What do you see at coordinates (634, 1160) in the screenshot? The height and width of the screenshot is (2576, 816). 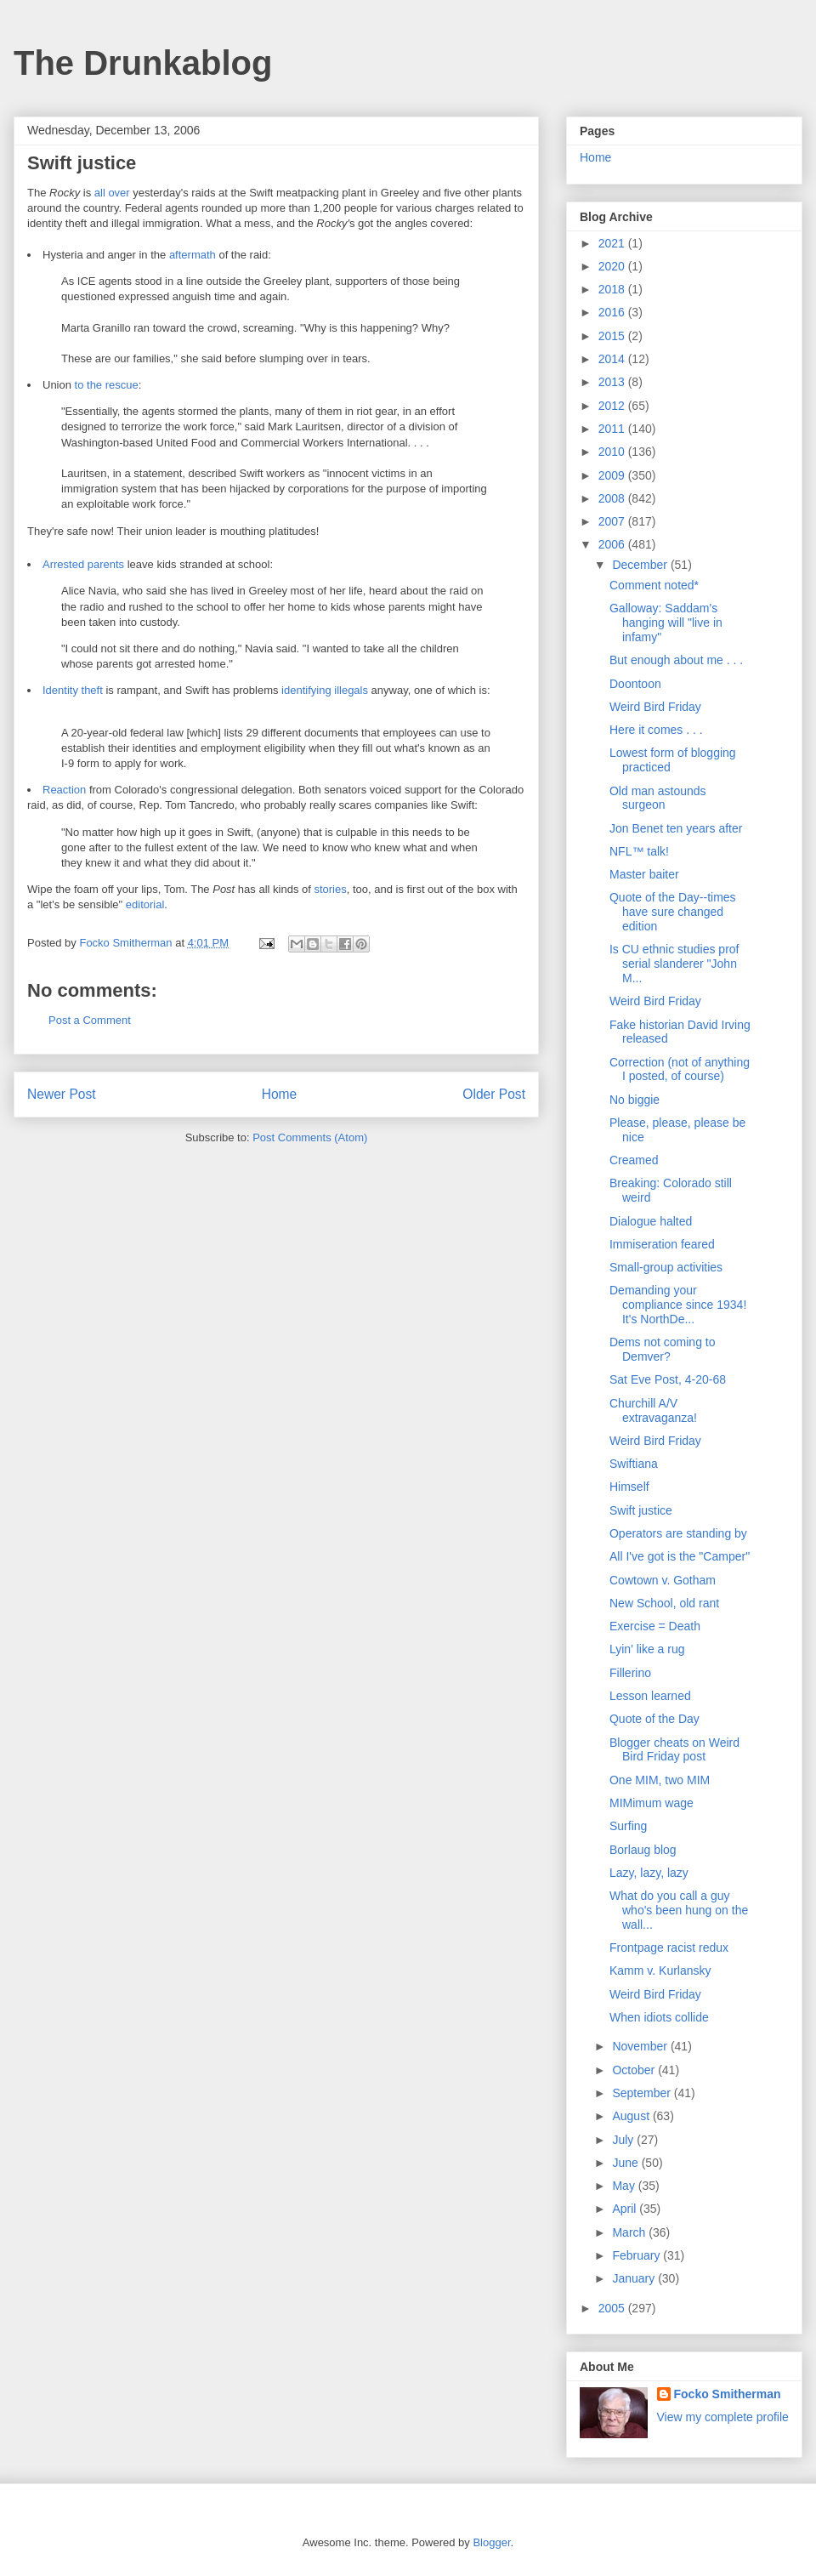 I see `Creamed` at bounding box center [634, 1160].